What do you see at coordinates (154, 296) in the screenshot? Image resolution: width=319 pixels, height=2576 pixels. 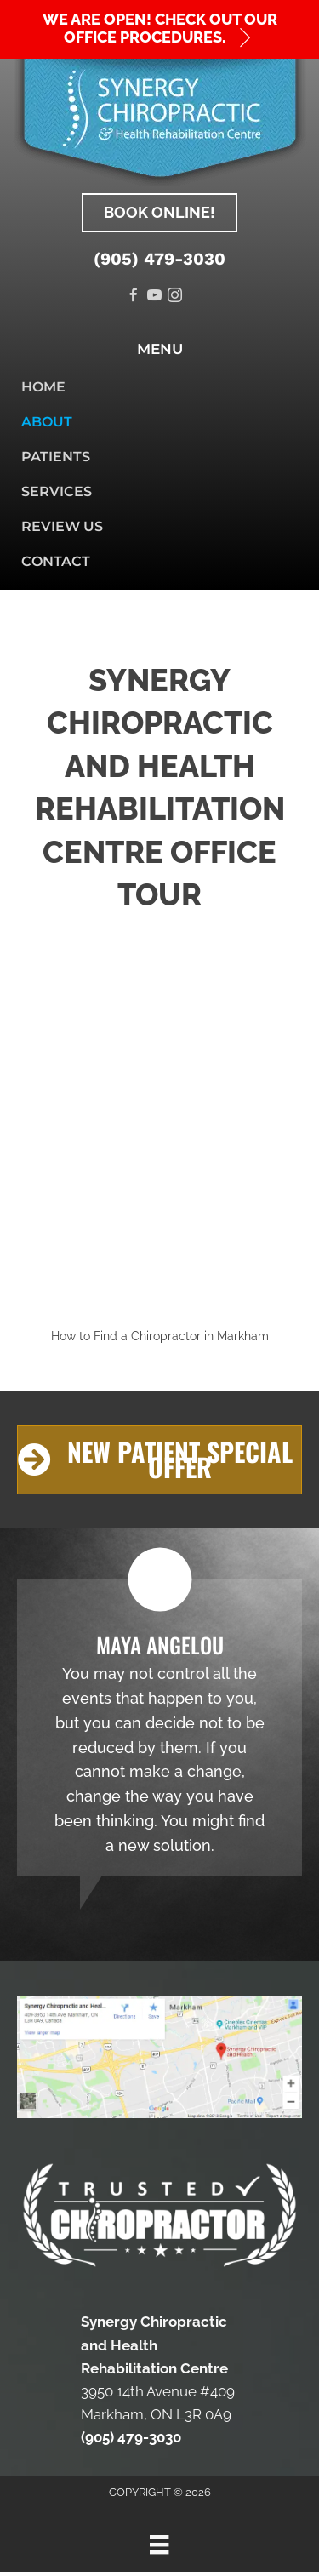 I see `[Go to https://www.youtube.com/channel/UCBywSIcRqA1xTYs_ZbeDwcw]` at bounding box center [154, 296].